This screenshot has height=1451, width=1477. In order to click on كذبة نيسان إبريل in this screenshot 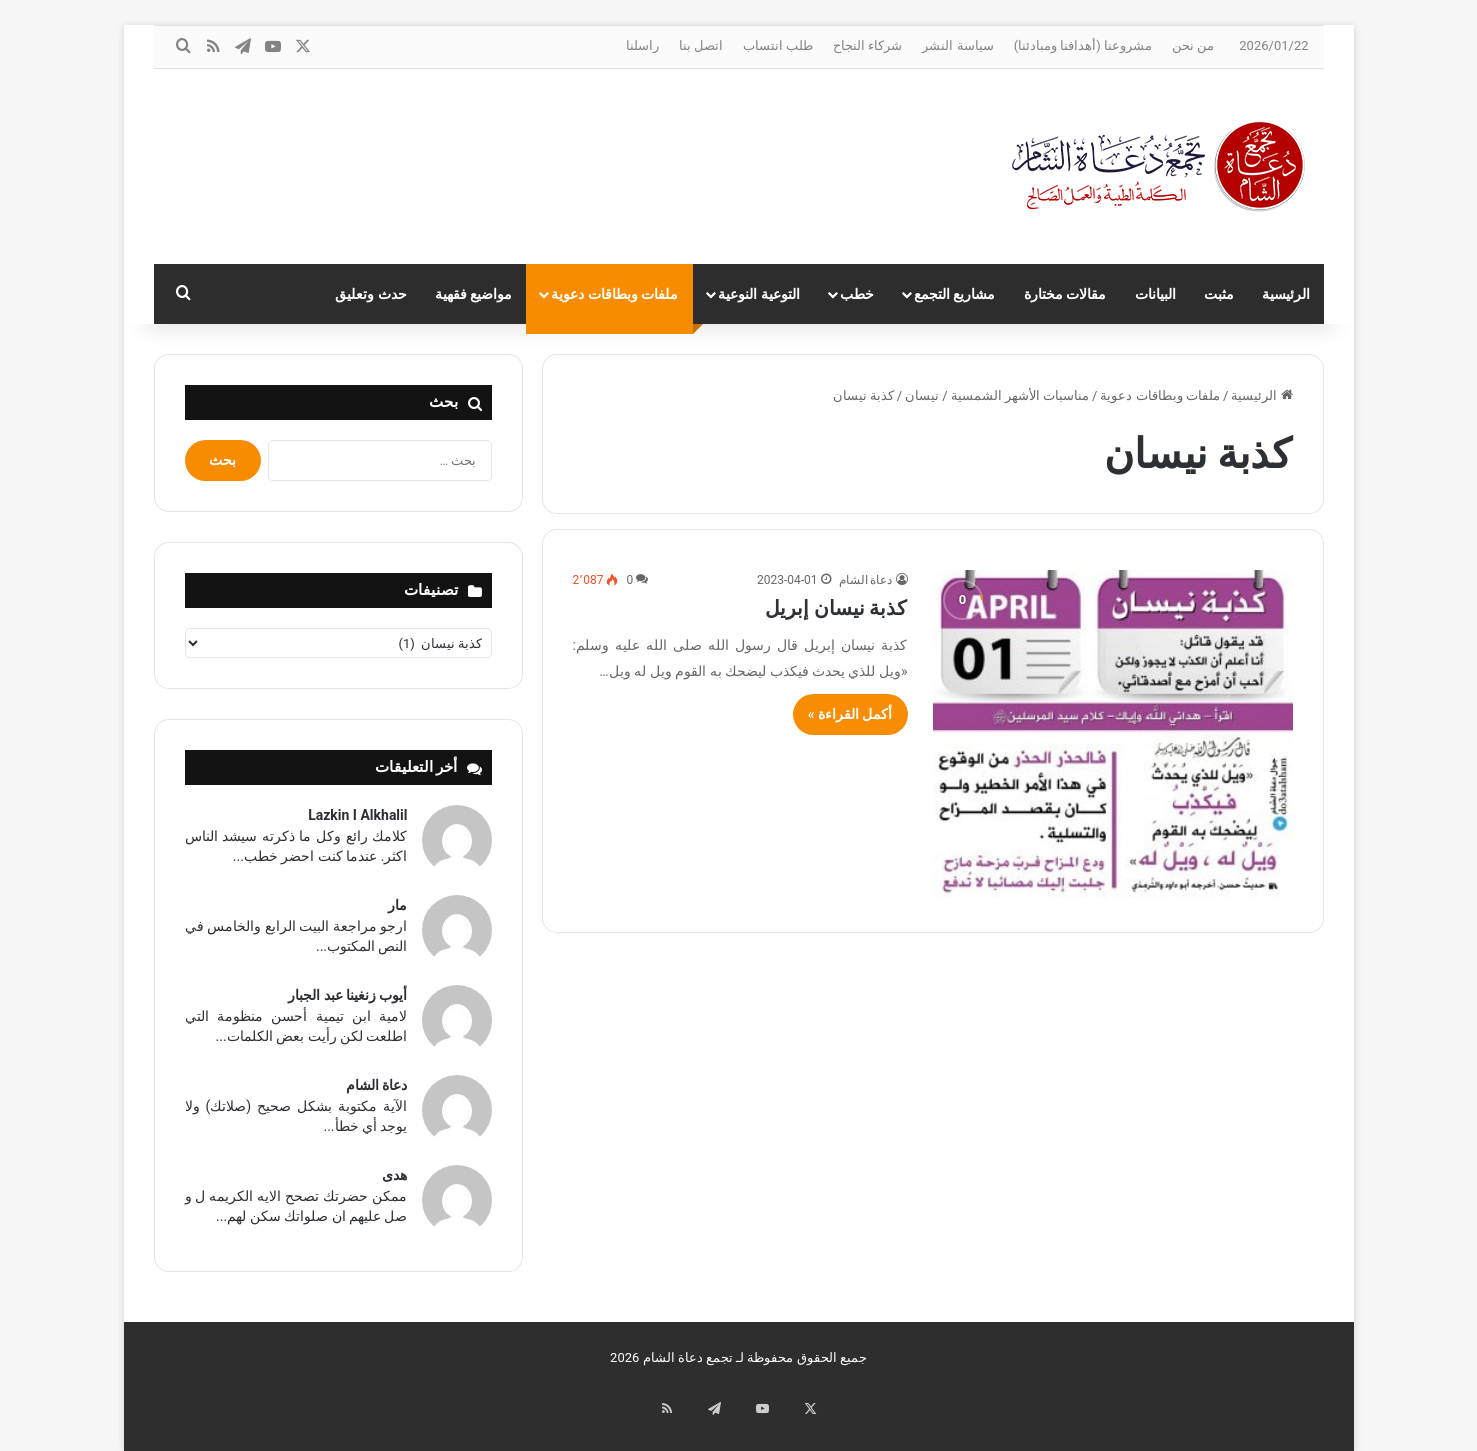, I will do `click(836, 608)`.